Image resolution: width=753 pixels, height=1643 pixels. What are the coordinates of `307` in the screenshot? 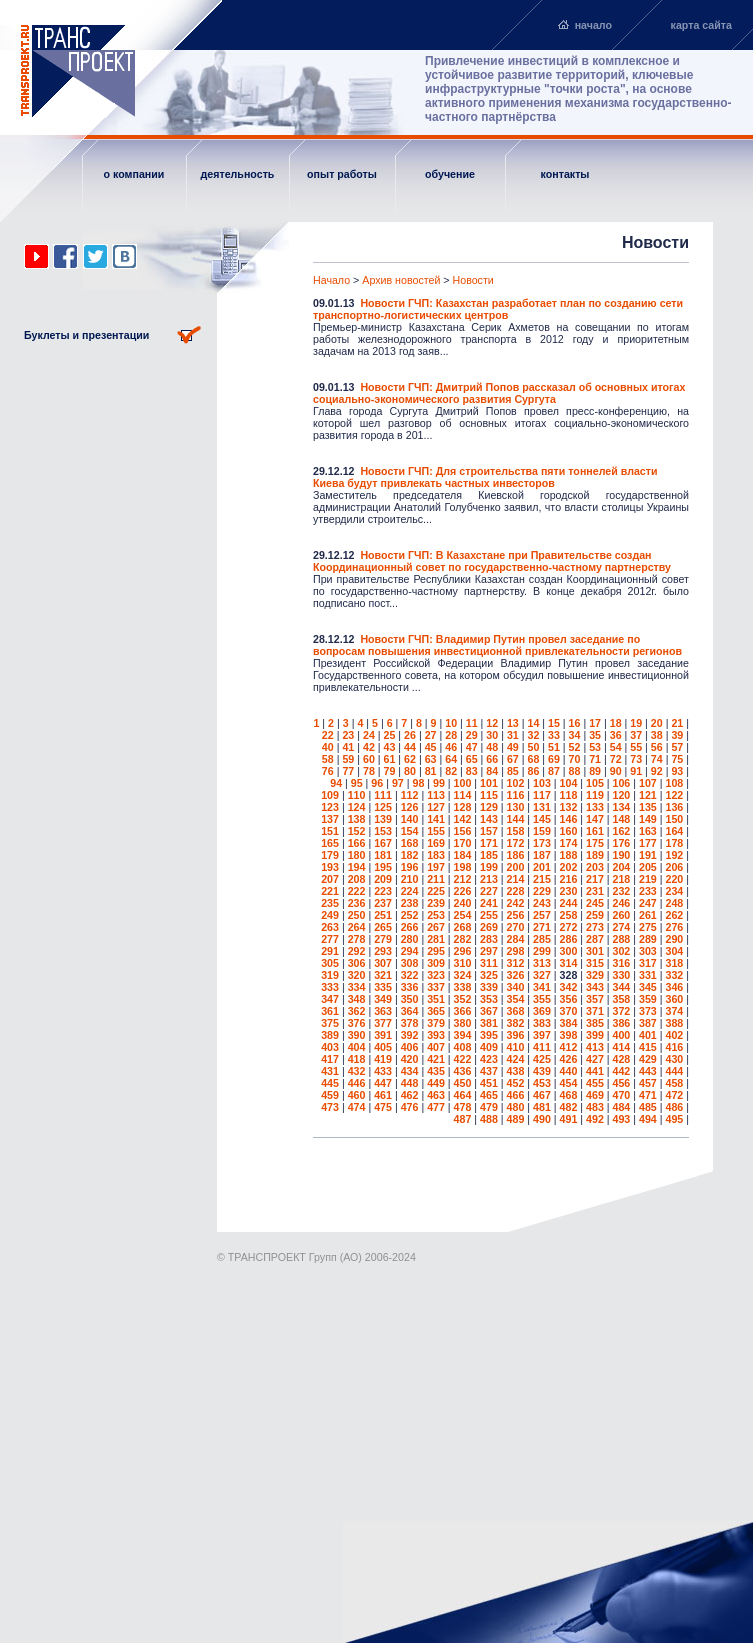 It's located at (383, 963).